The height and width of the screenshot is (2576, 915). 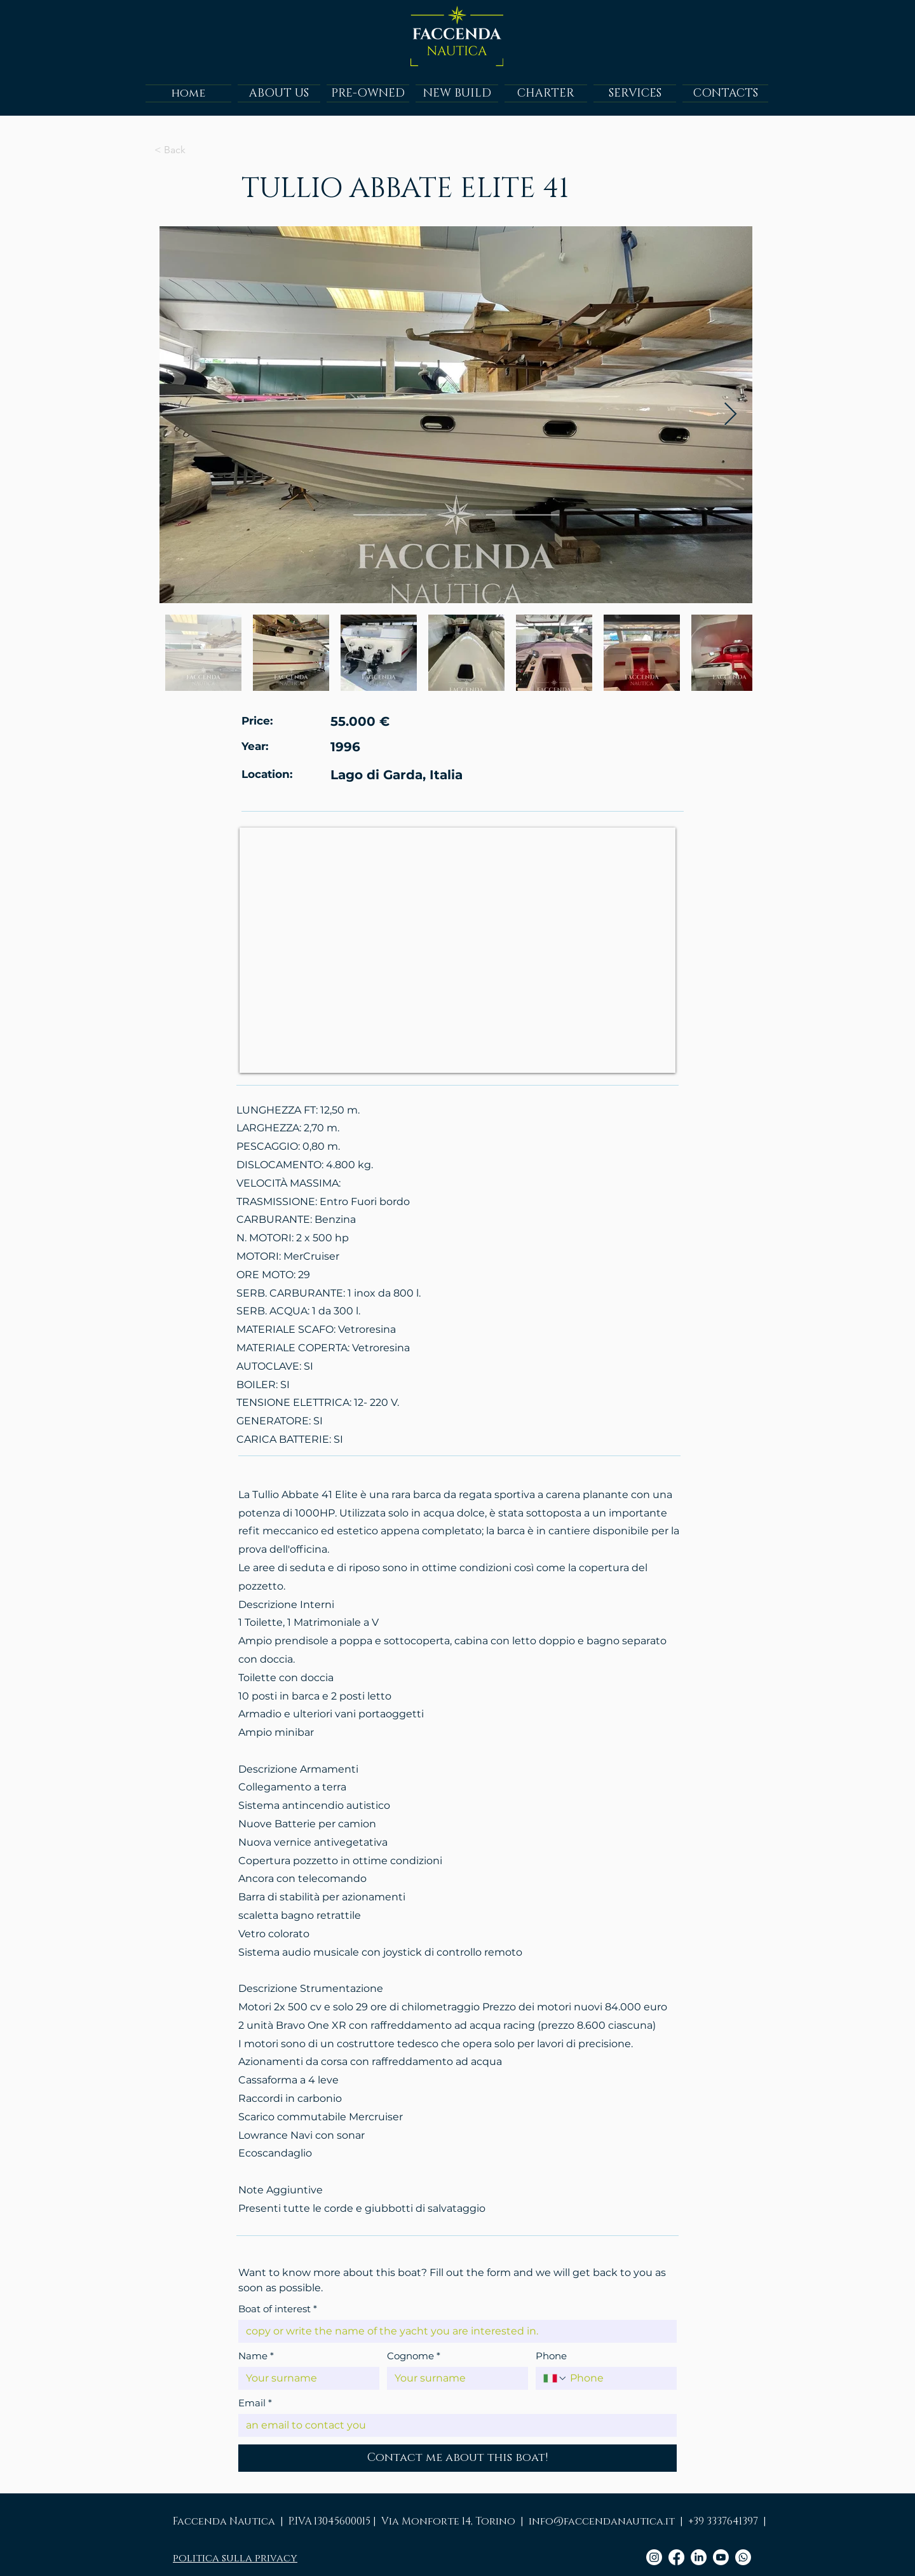 What do you see at coordinates (453, 2331) in the screenshot?
I see `[Boat of interest]` at bounding box center [453, 2331].